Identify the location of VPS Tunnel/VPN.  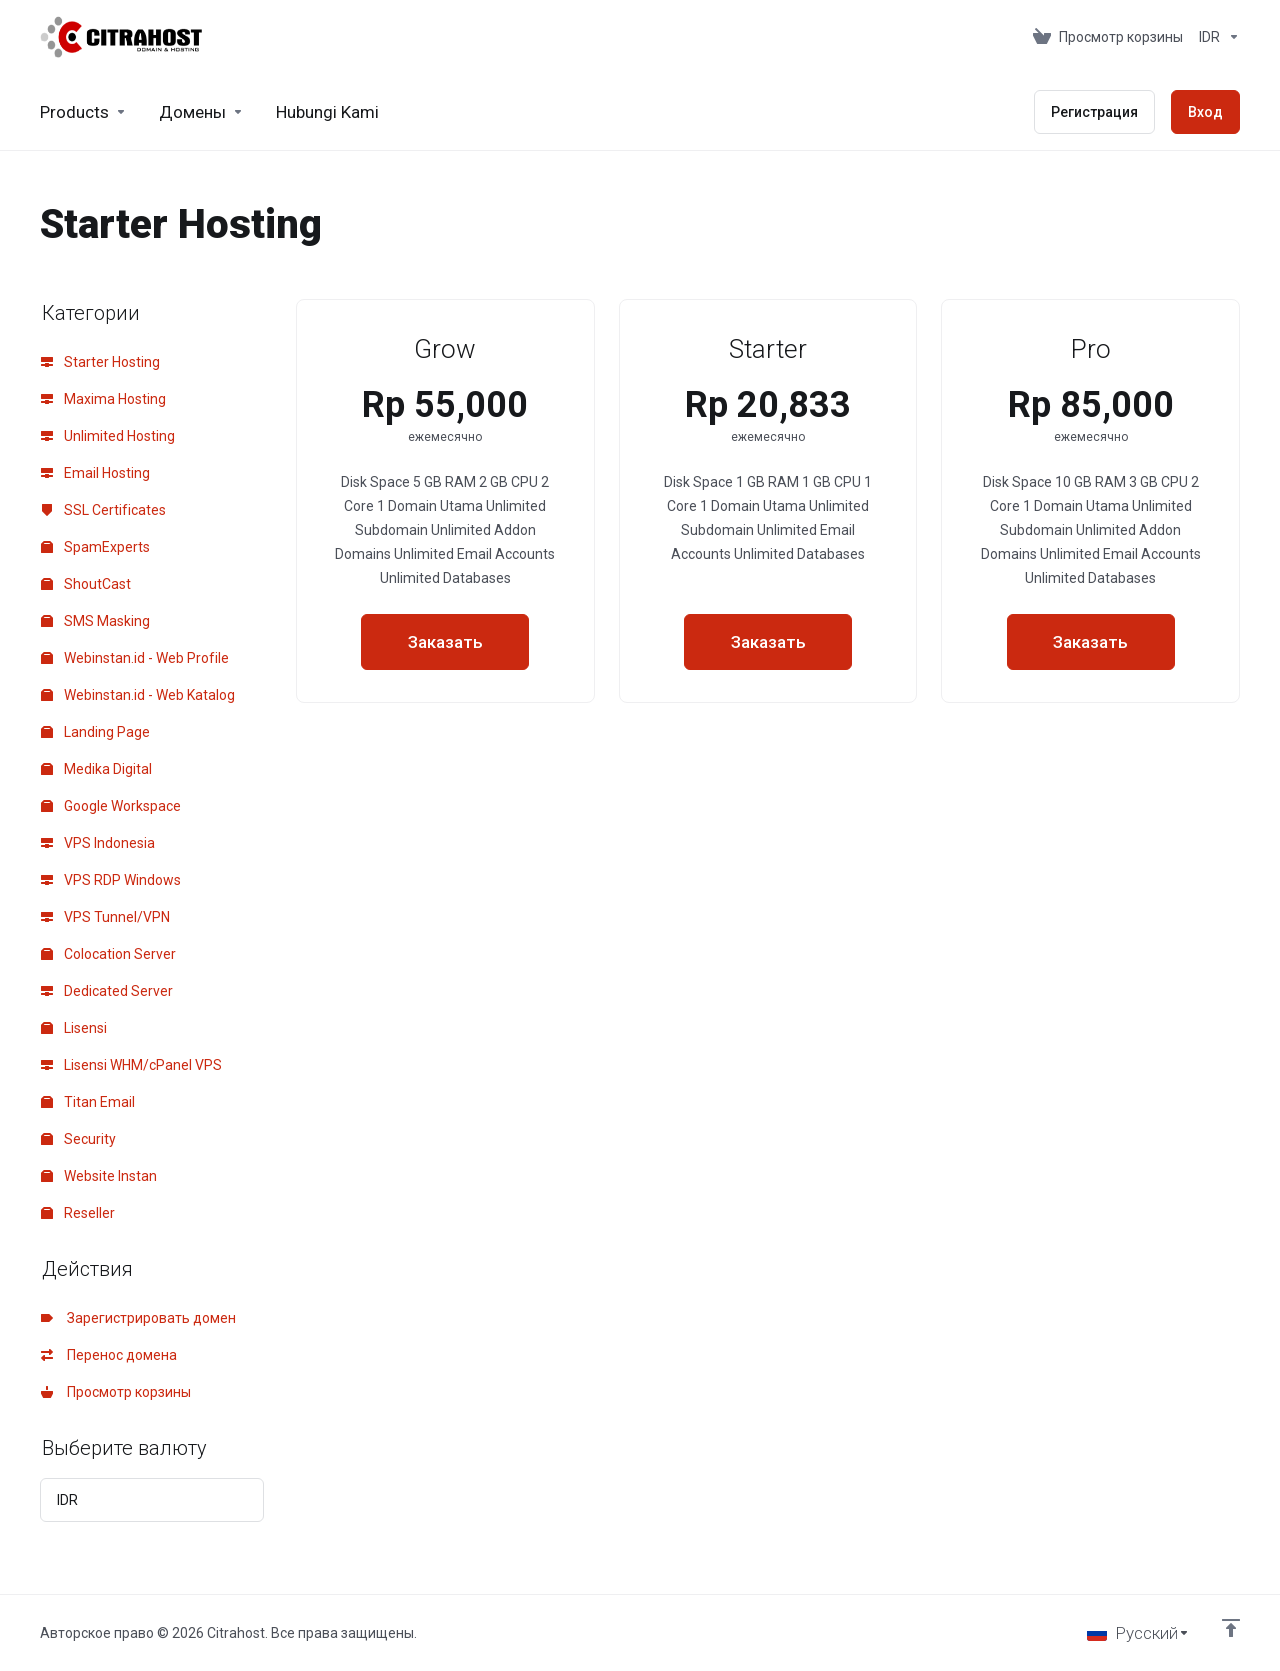
(105, 917).